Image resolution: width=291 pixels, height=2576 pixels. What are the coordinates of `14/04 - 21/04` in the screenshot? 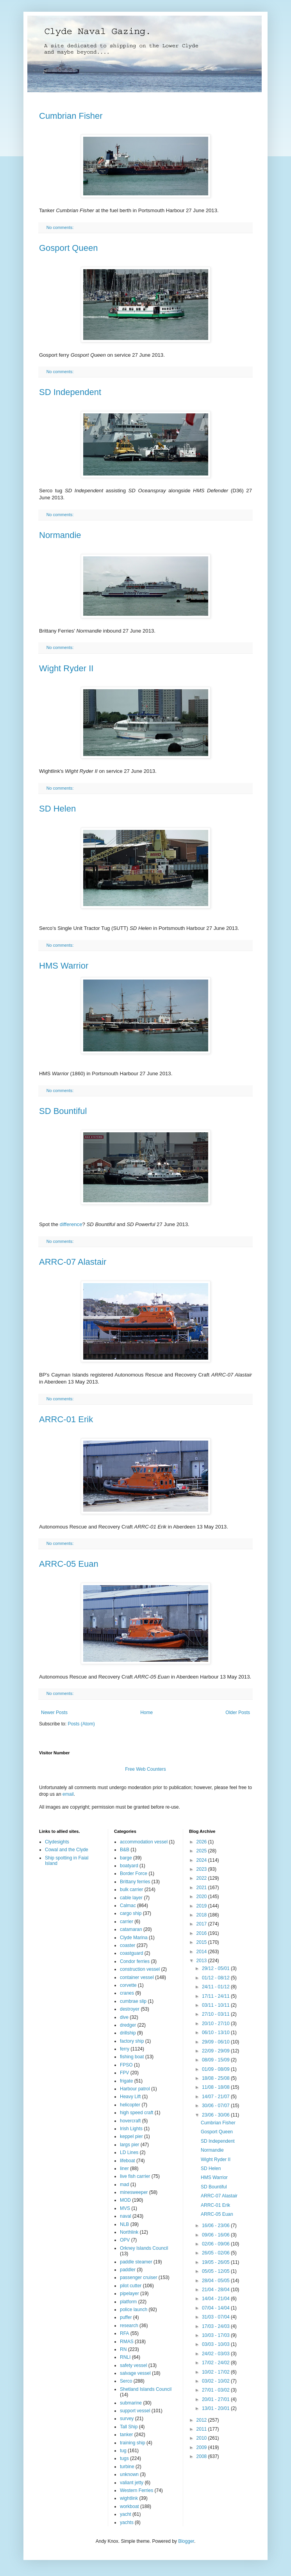 It's located at (216, 2298).